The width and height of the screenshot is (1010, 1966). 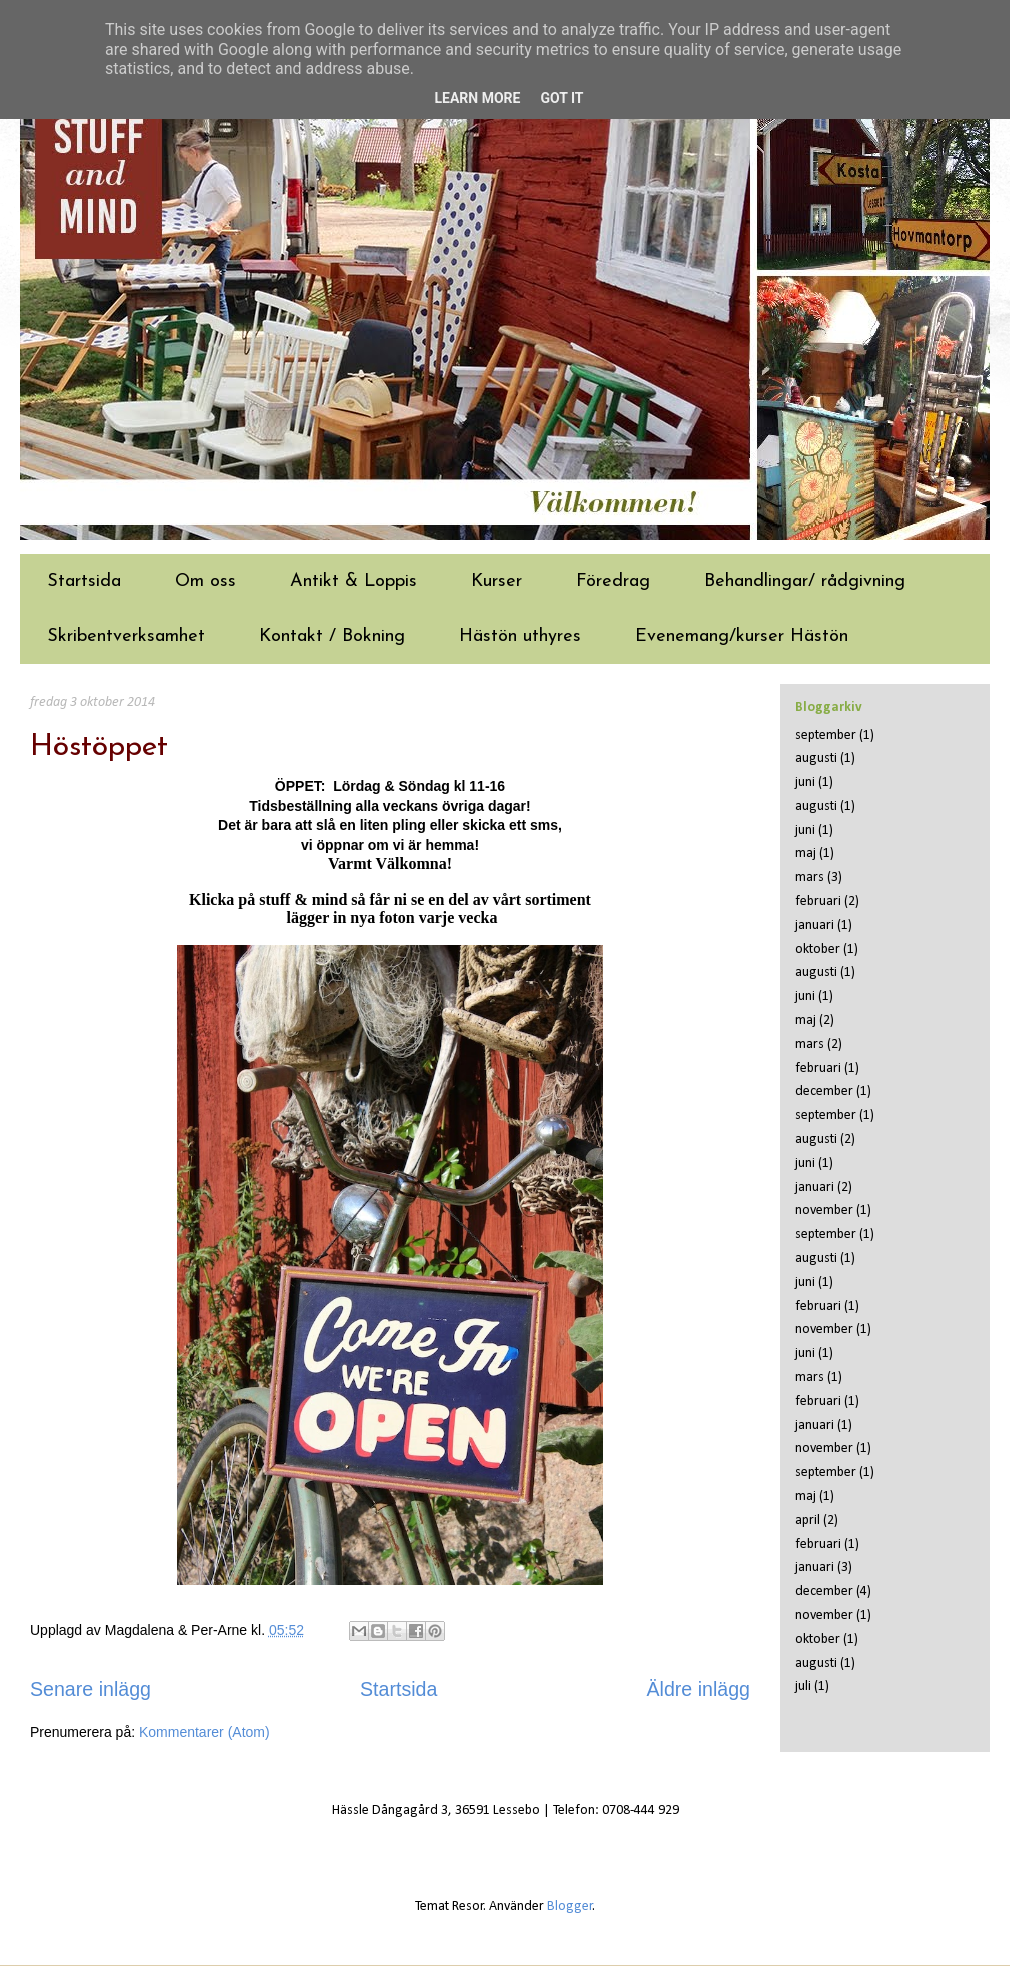 What do you see at coordinates (741, 636) in the screenshot?
I see `Evenemang/kurser Hästön` at bounding box center [741, 636].